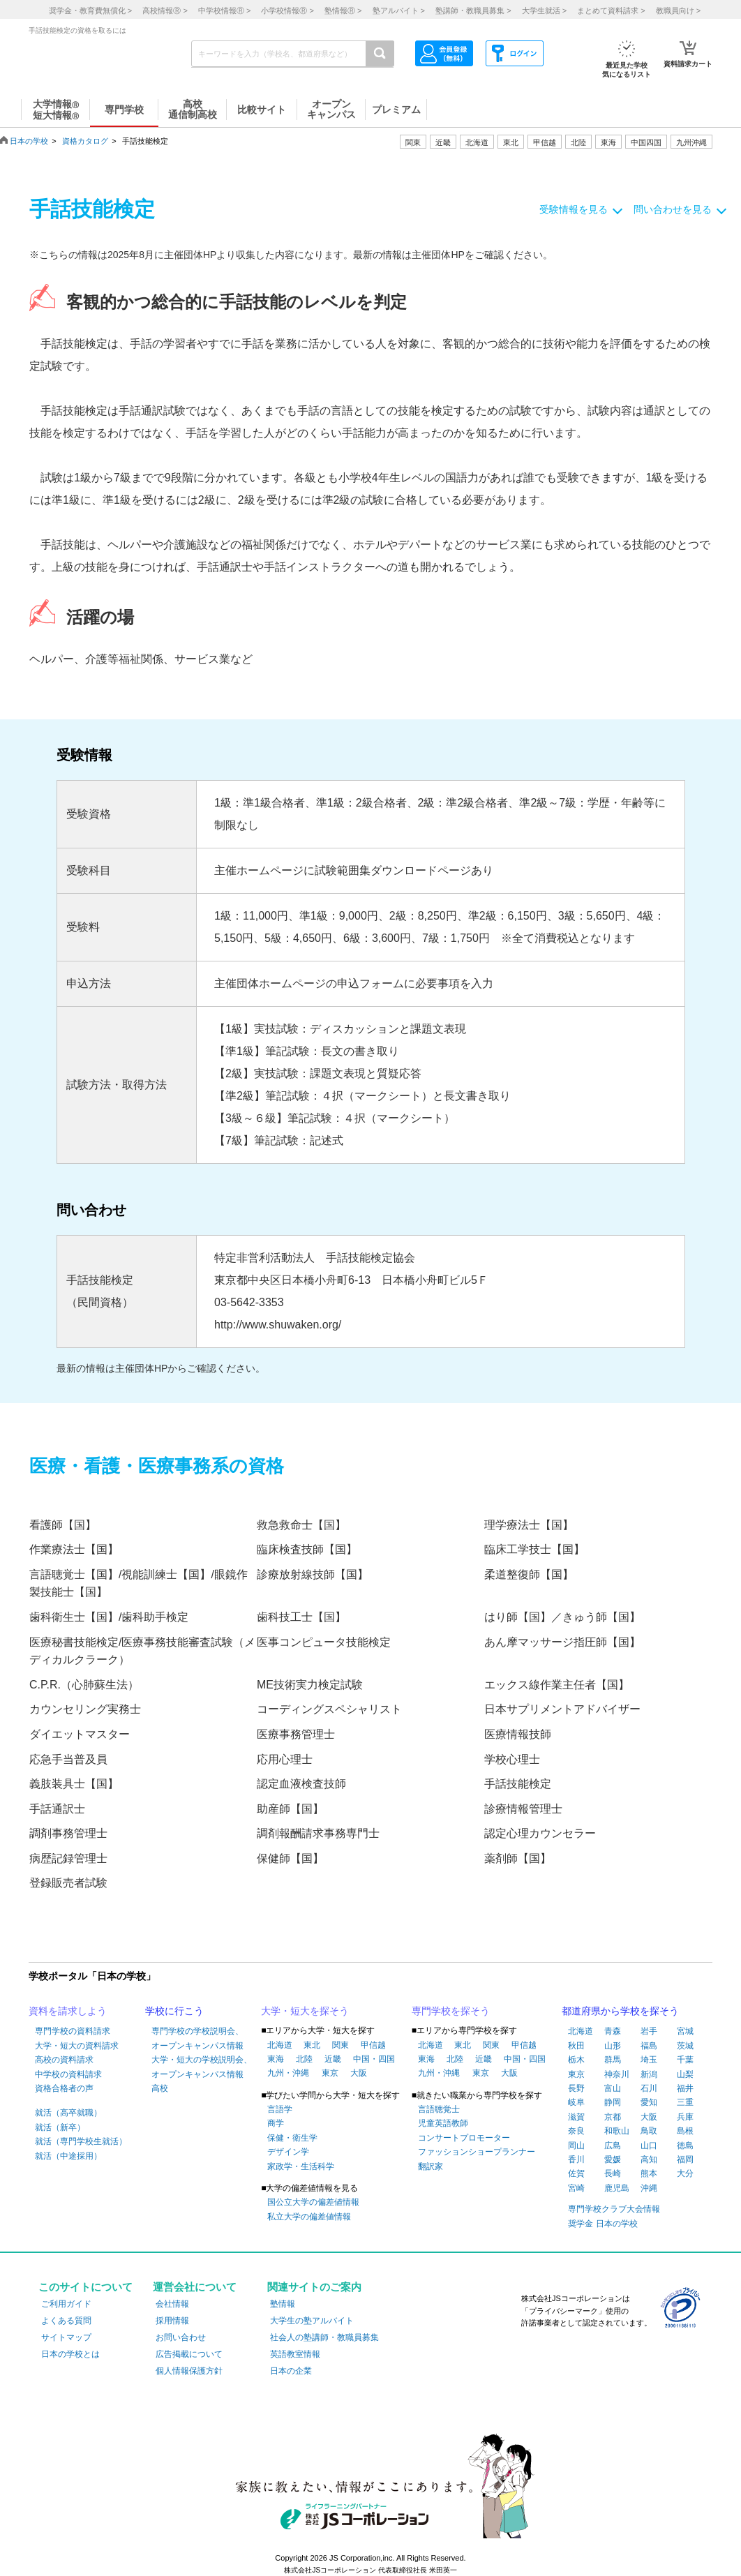 This screenshot has height=2576, width=741. What do you see at coordinates (301, 1617) in the screenshot?
I see `歯科技工士【国】` at bounding box center [301, 1617].